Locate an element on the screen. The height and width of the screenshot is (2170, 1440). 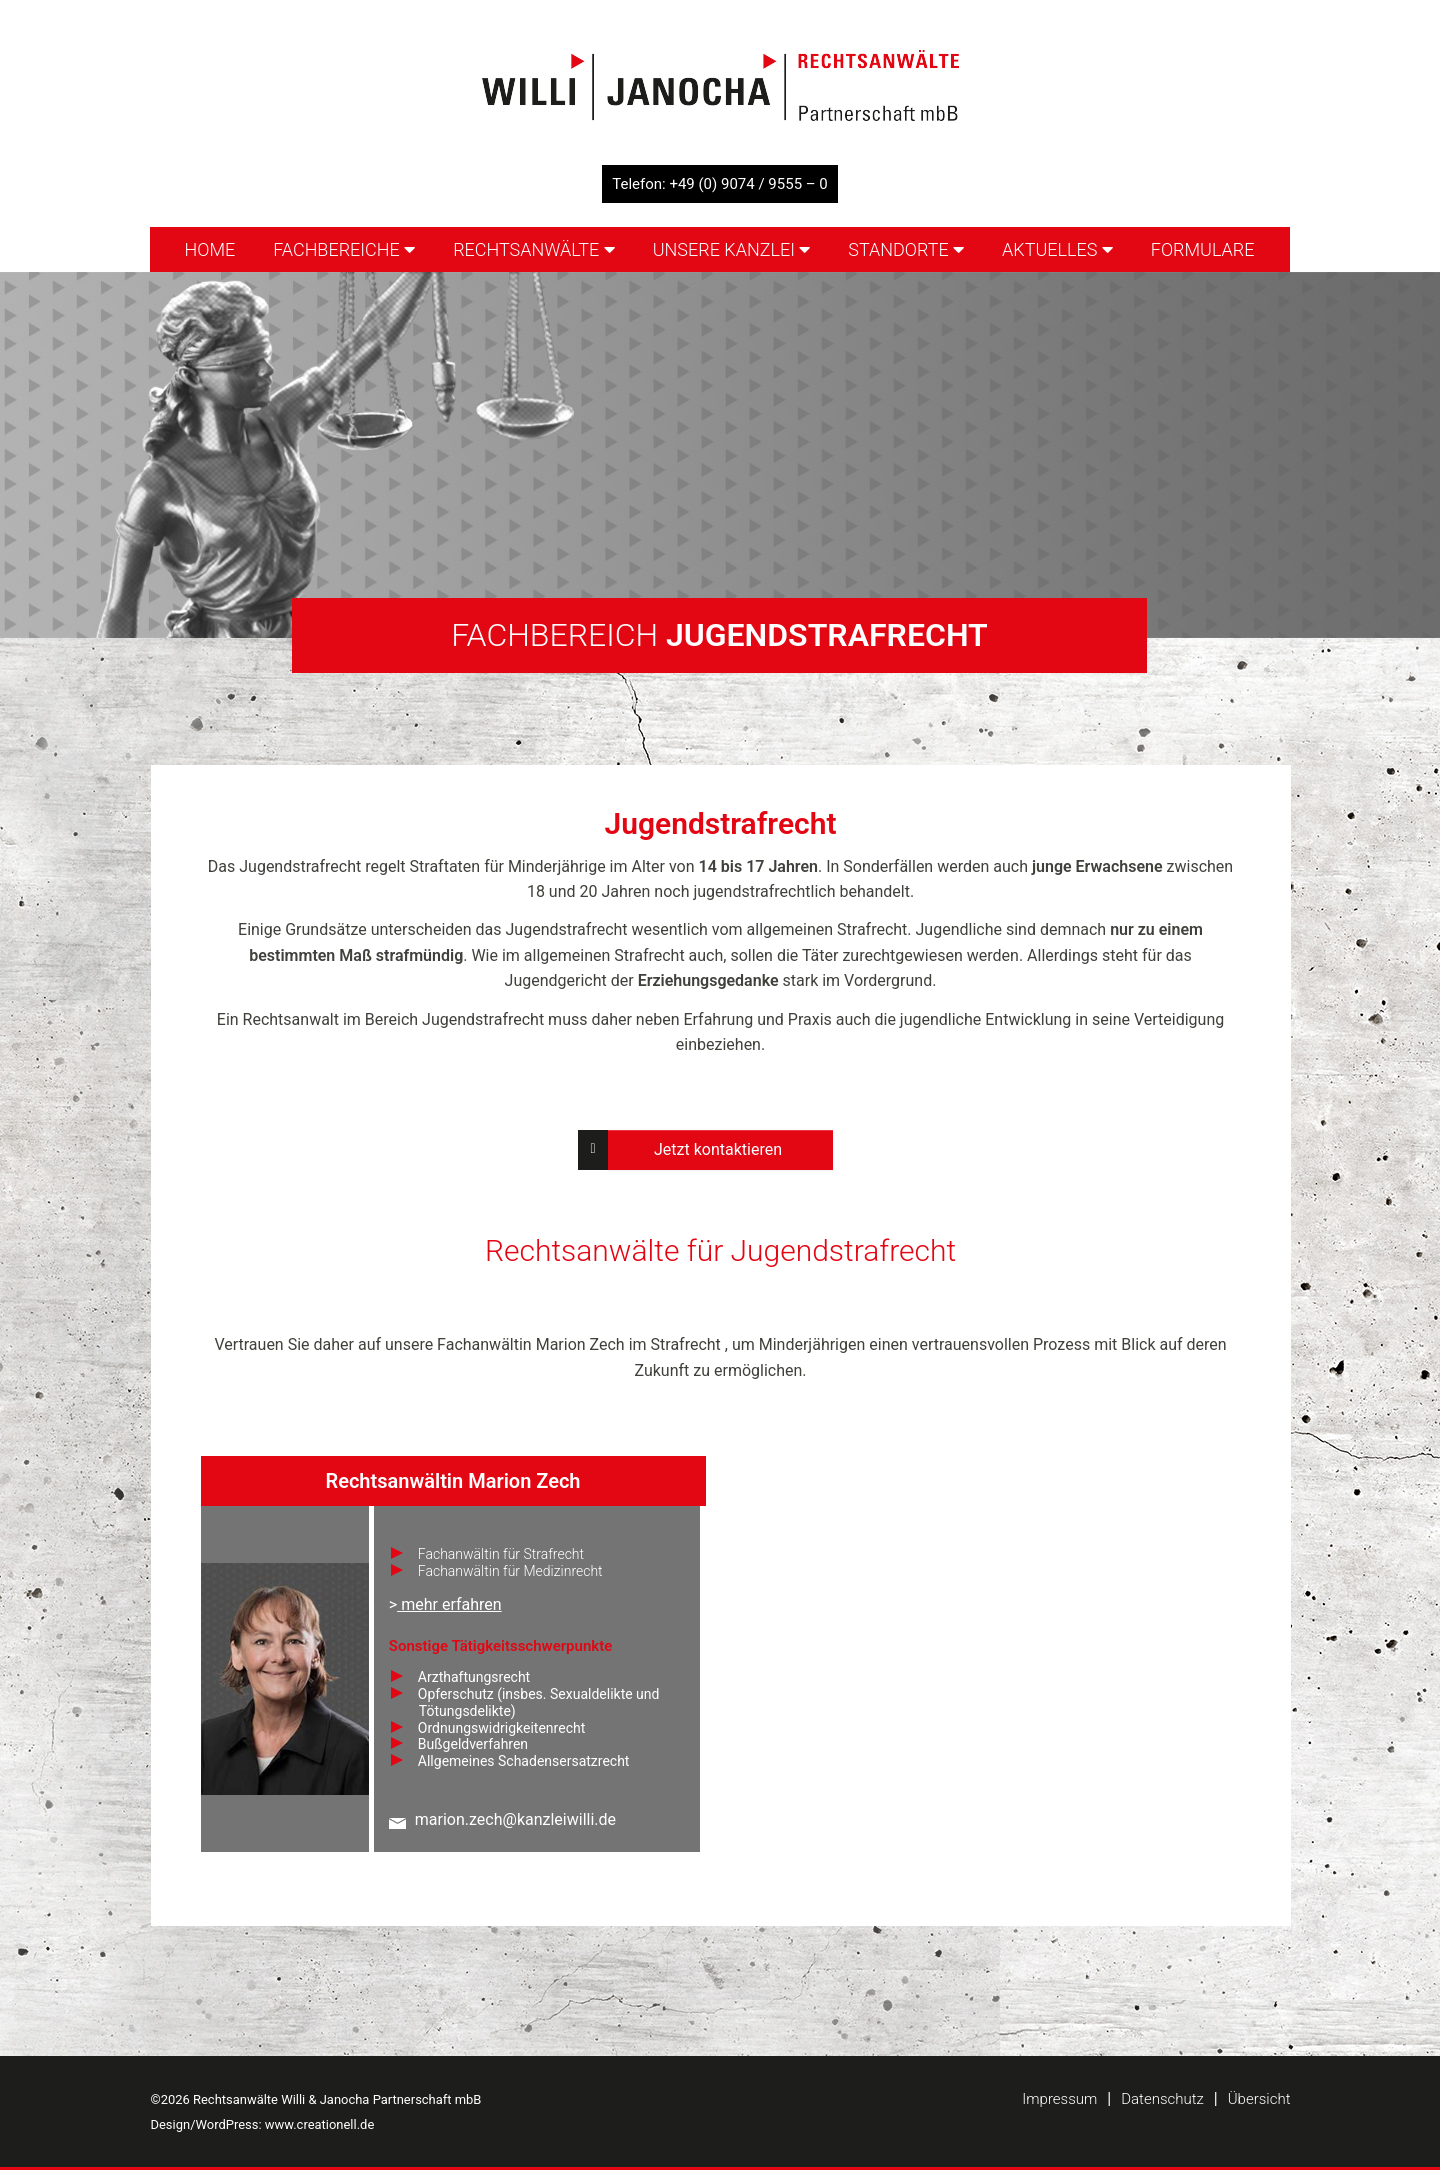
Datenschutz is located at coordinates (1162, 2099).